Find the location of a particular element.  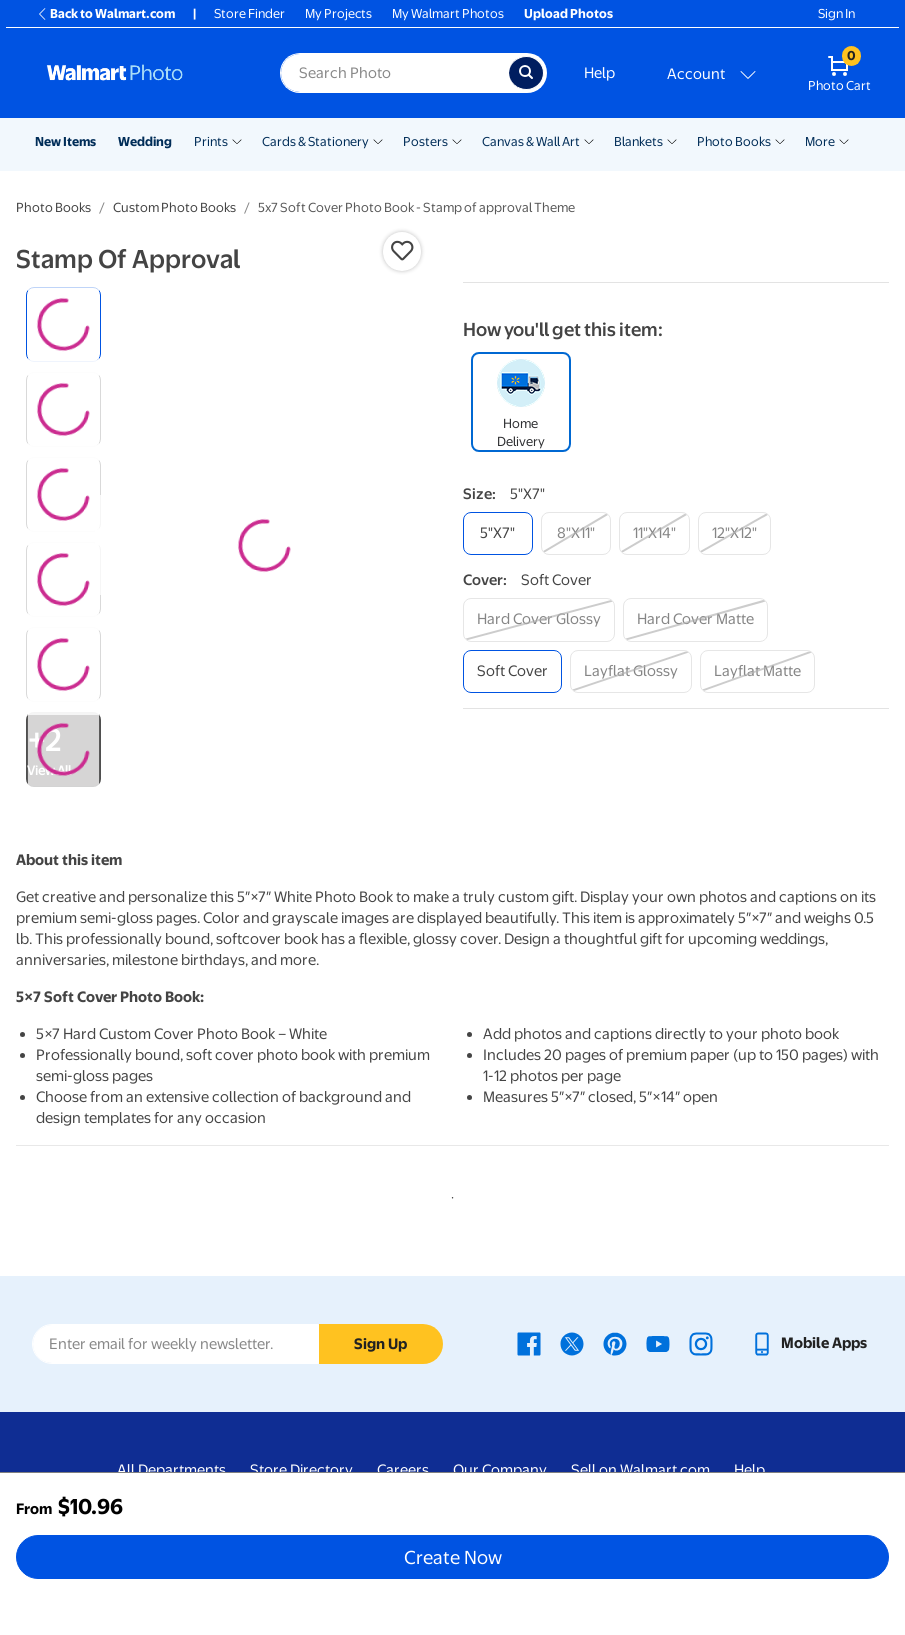

Store Finder is located at coordinates (249, 13).